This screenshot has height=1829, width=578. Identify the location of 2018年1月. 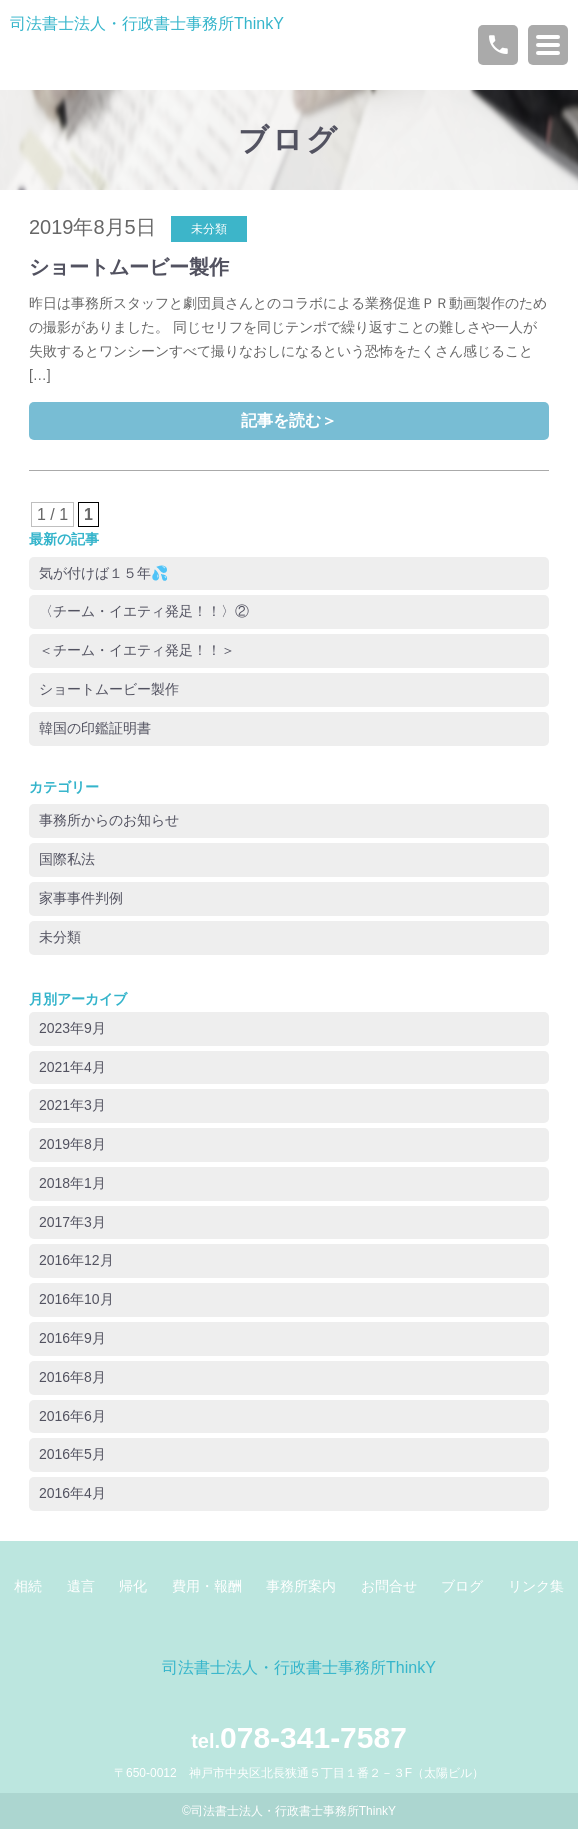
(72, 1183).